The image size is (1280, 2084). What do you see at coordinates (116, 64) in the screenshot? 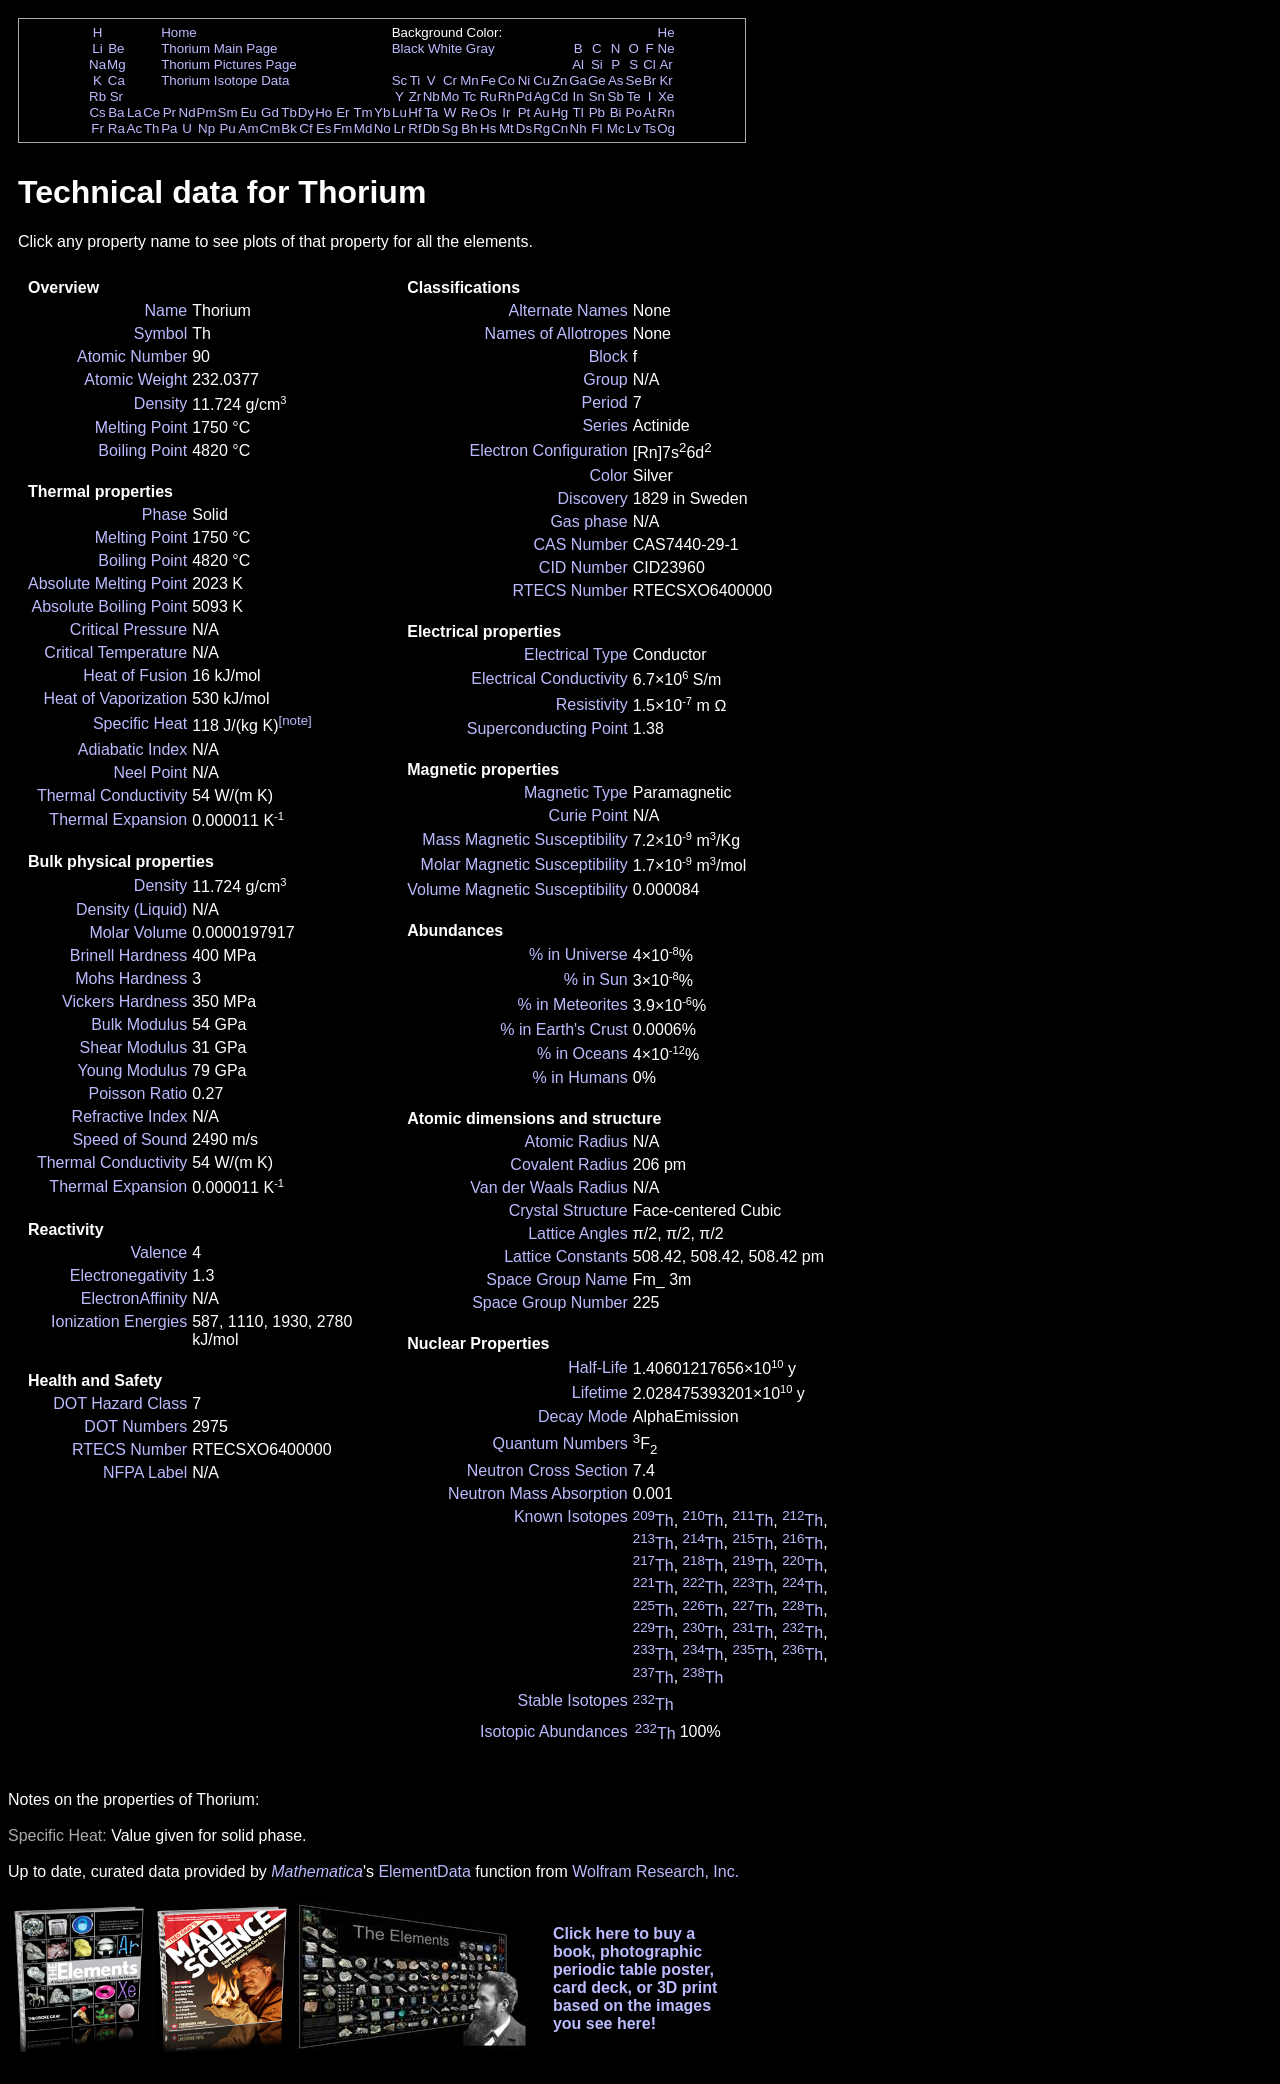
I see `Mg` at bounding box center [116, 64].